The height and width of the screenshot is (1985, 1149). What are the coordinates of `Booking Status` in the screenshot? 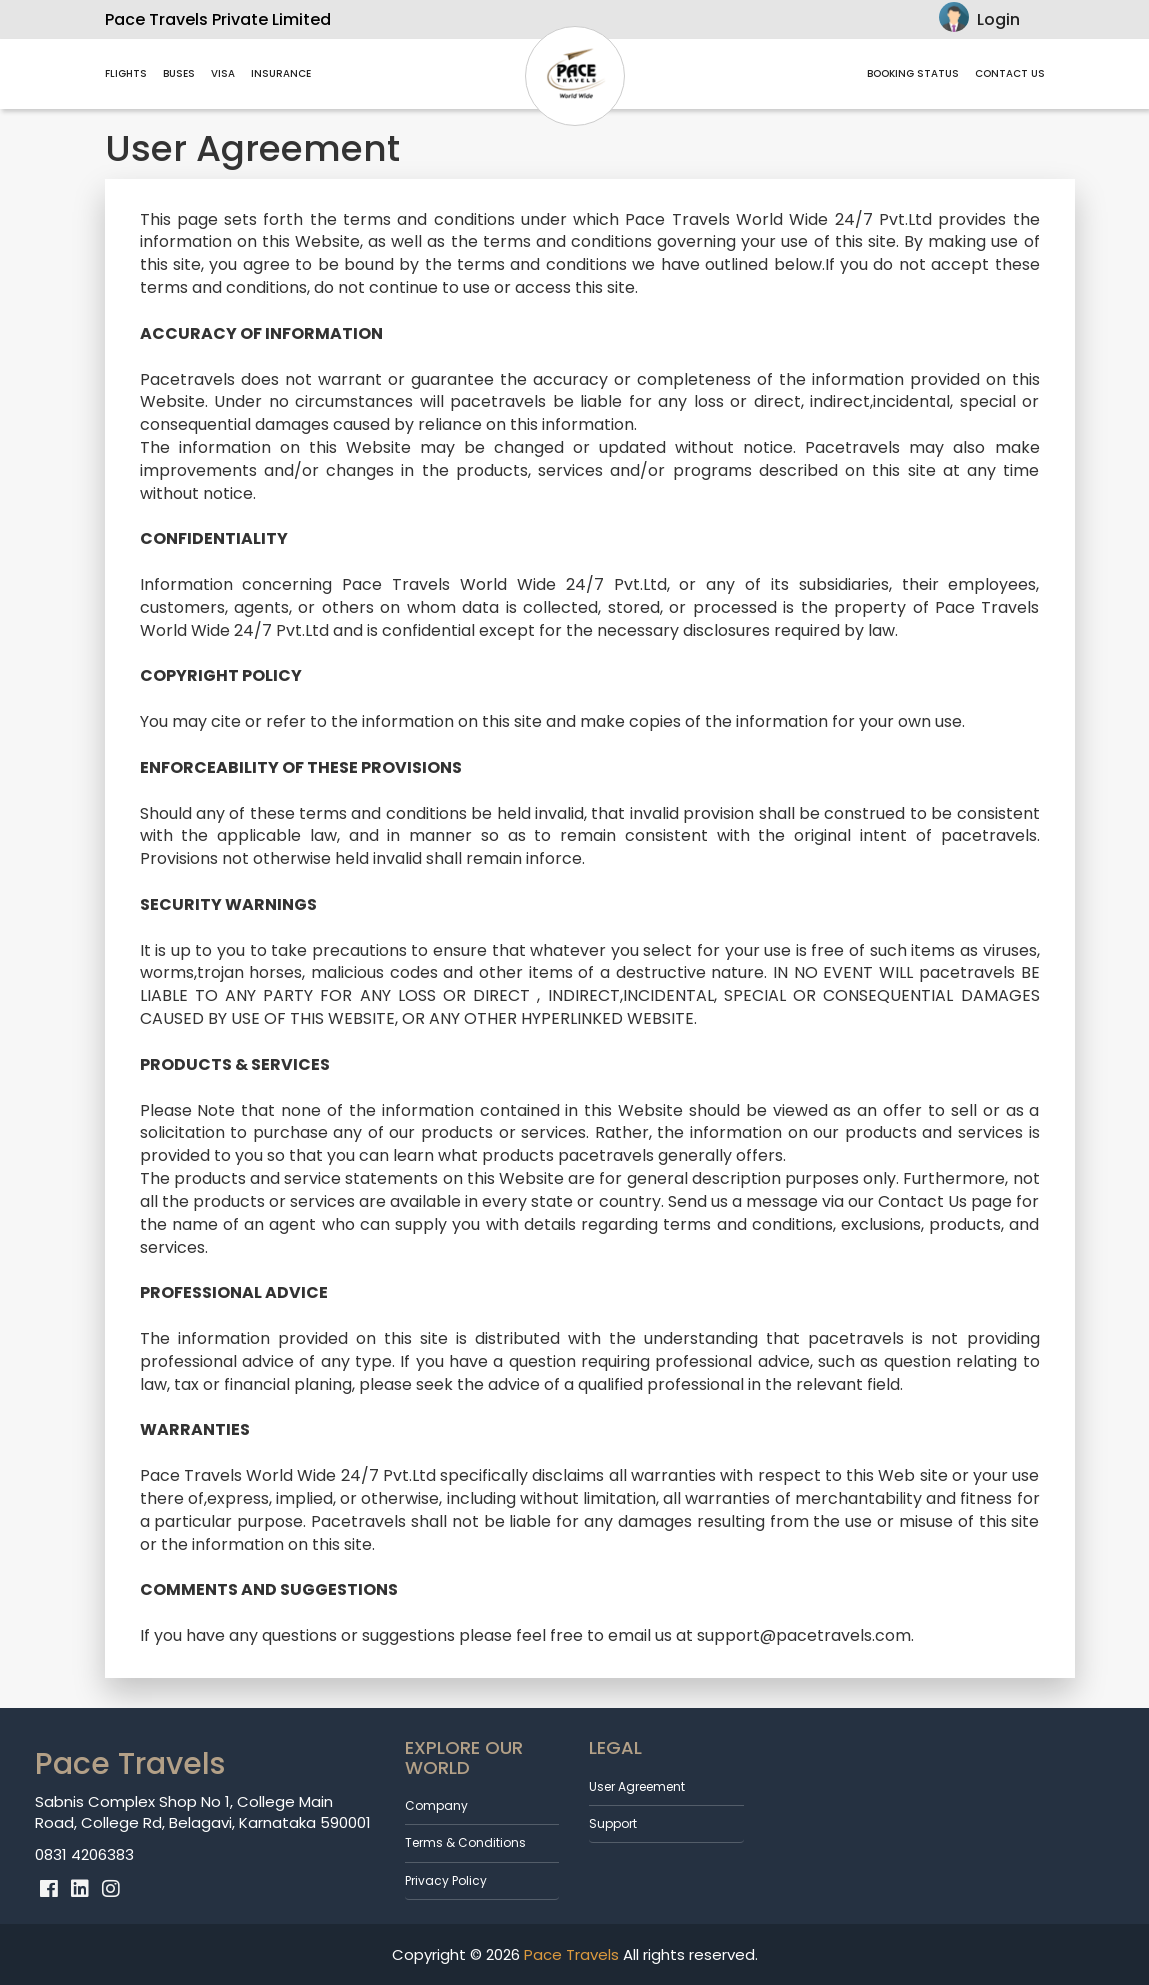 It's located at (913, 73).